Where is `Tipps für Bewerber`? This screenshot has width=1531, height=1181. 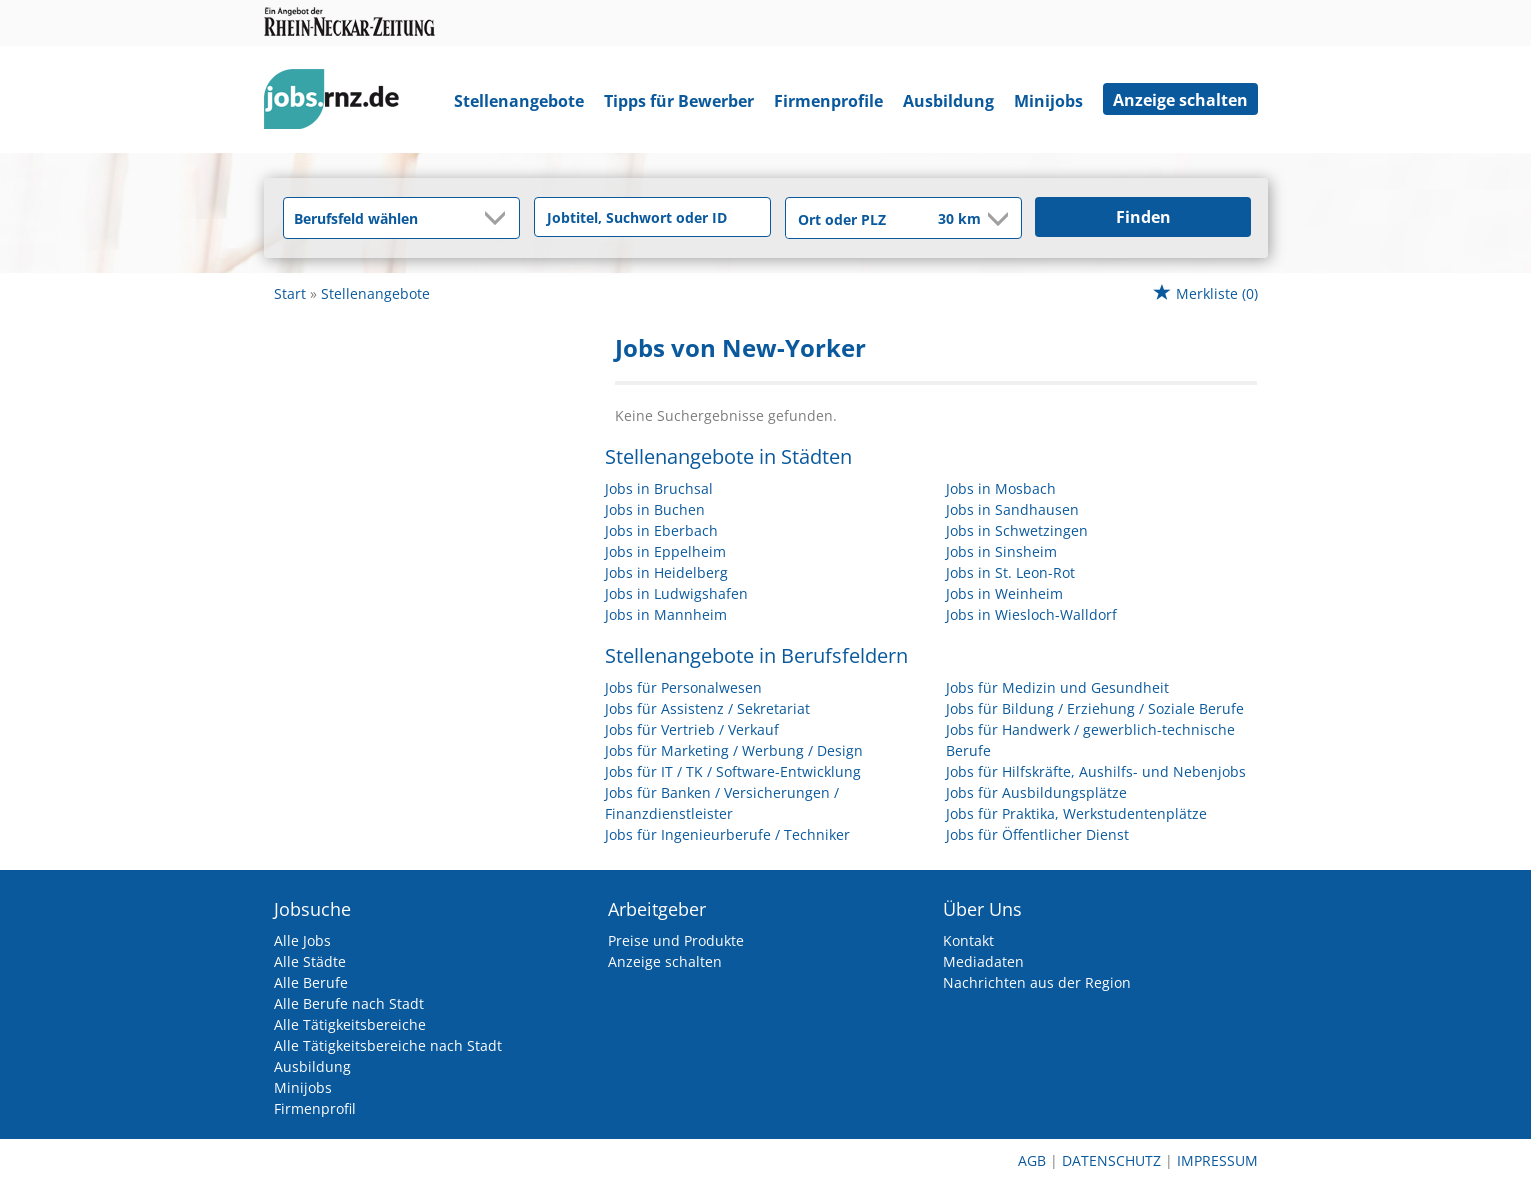
Tipps für Bewerber is located at coordinates (679, 101).